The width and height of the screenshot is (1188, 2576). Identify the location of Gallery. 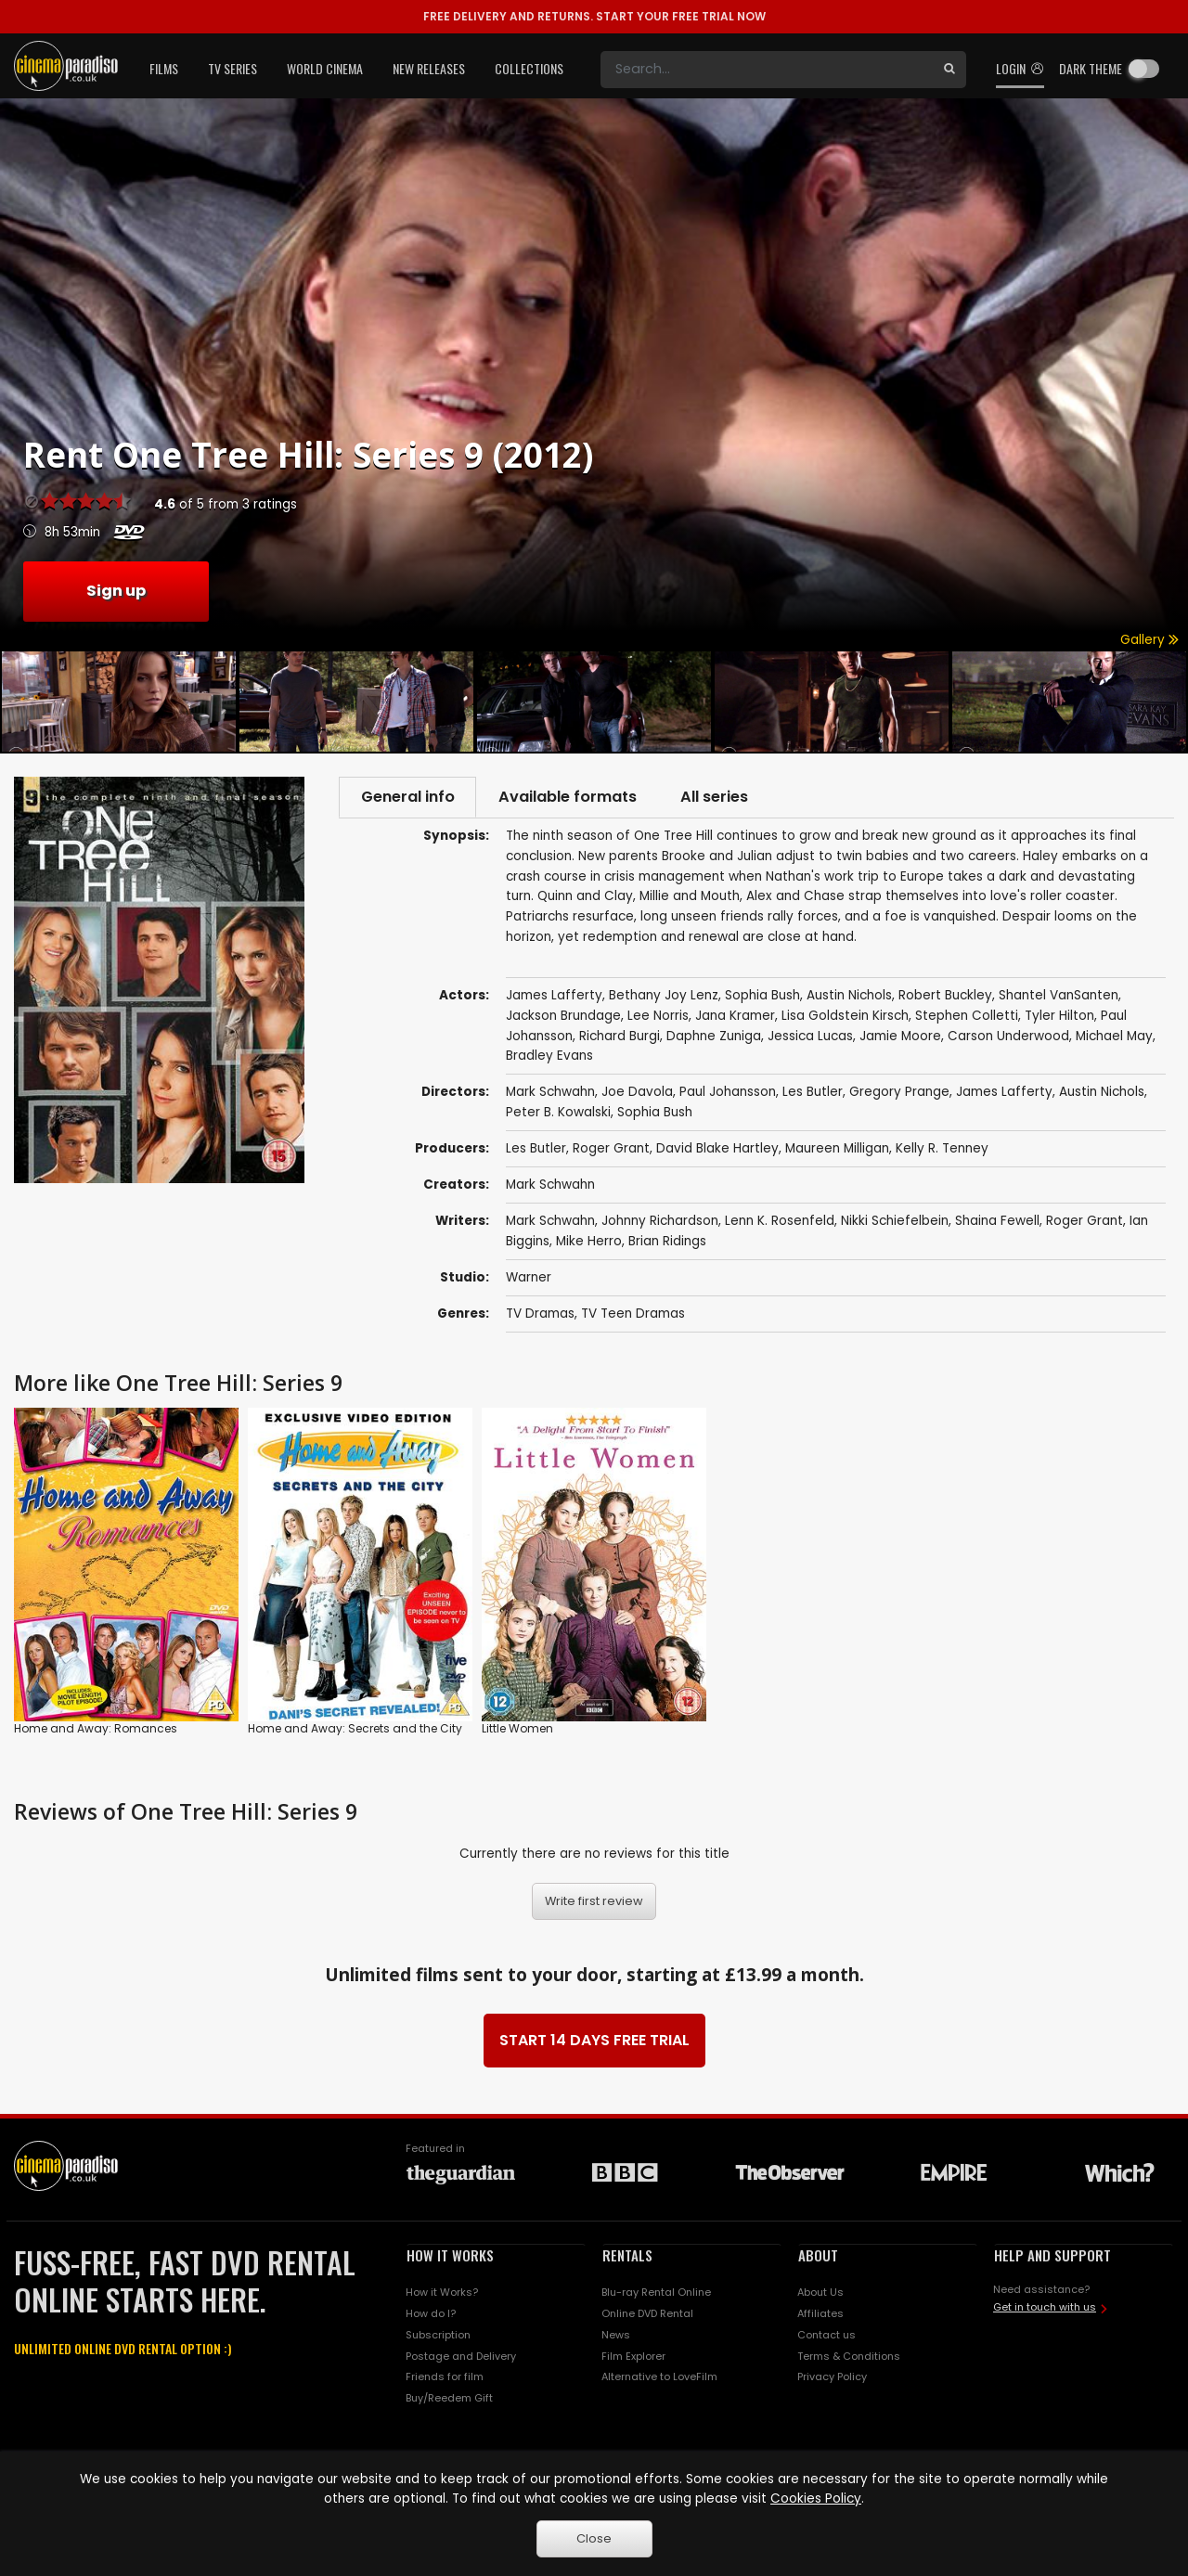
(1149, 640).